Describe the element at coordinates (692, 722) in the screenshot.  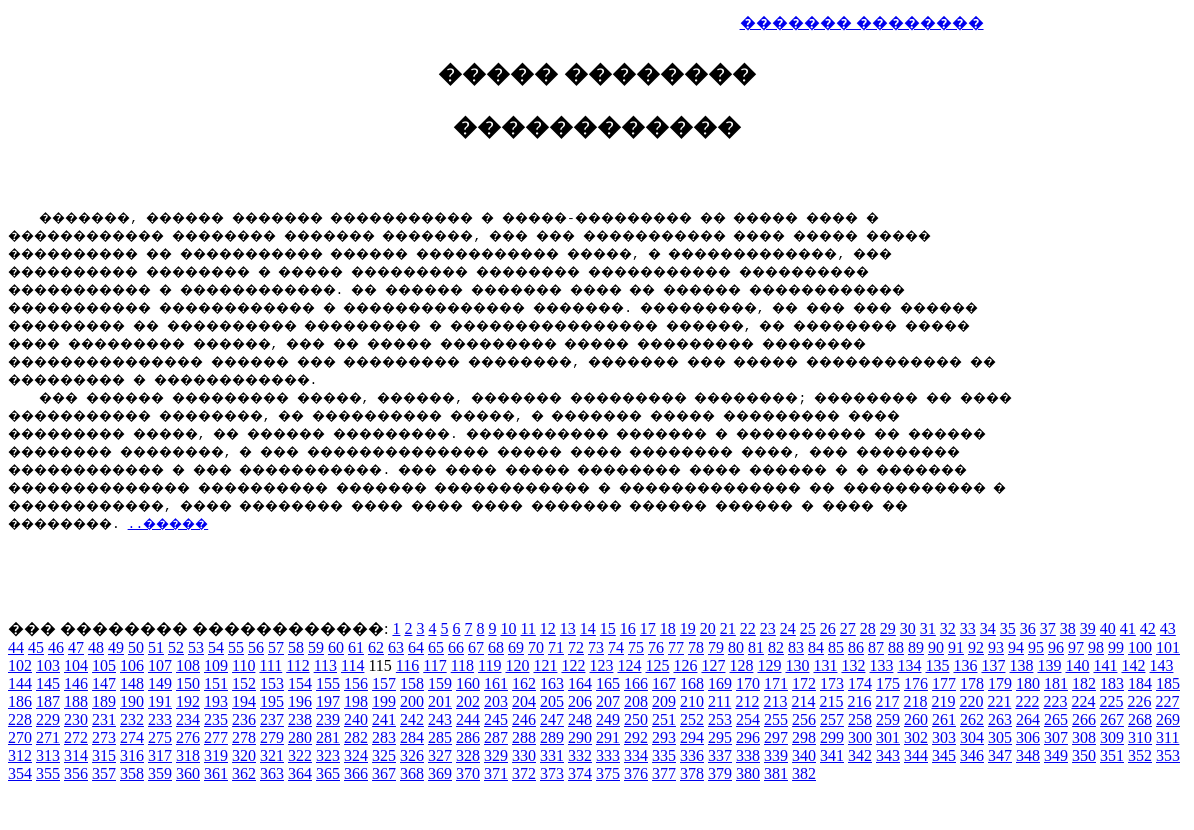
I see `252` at that location.